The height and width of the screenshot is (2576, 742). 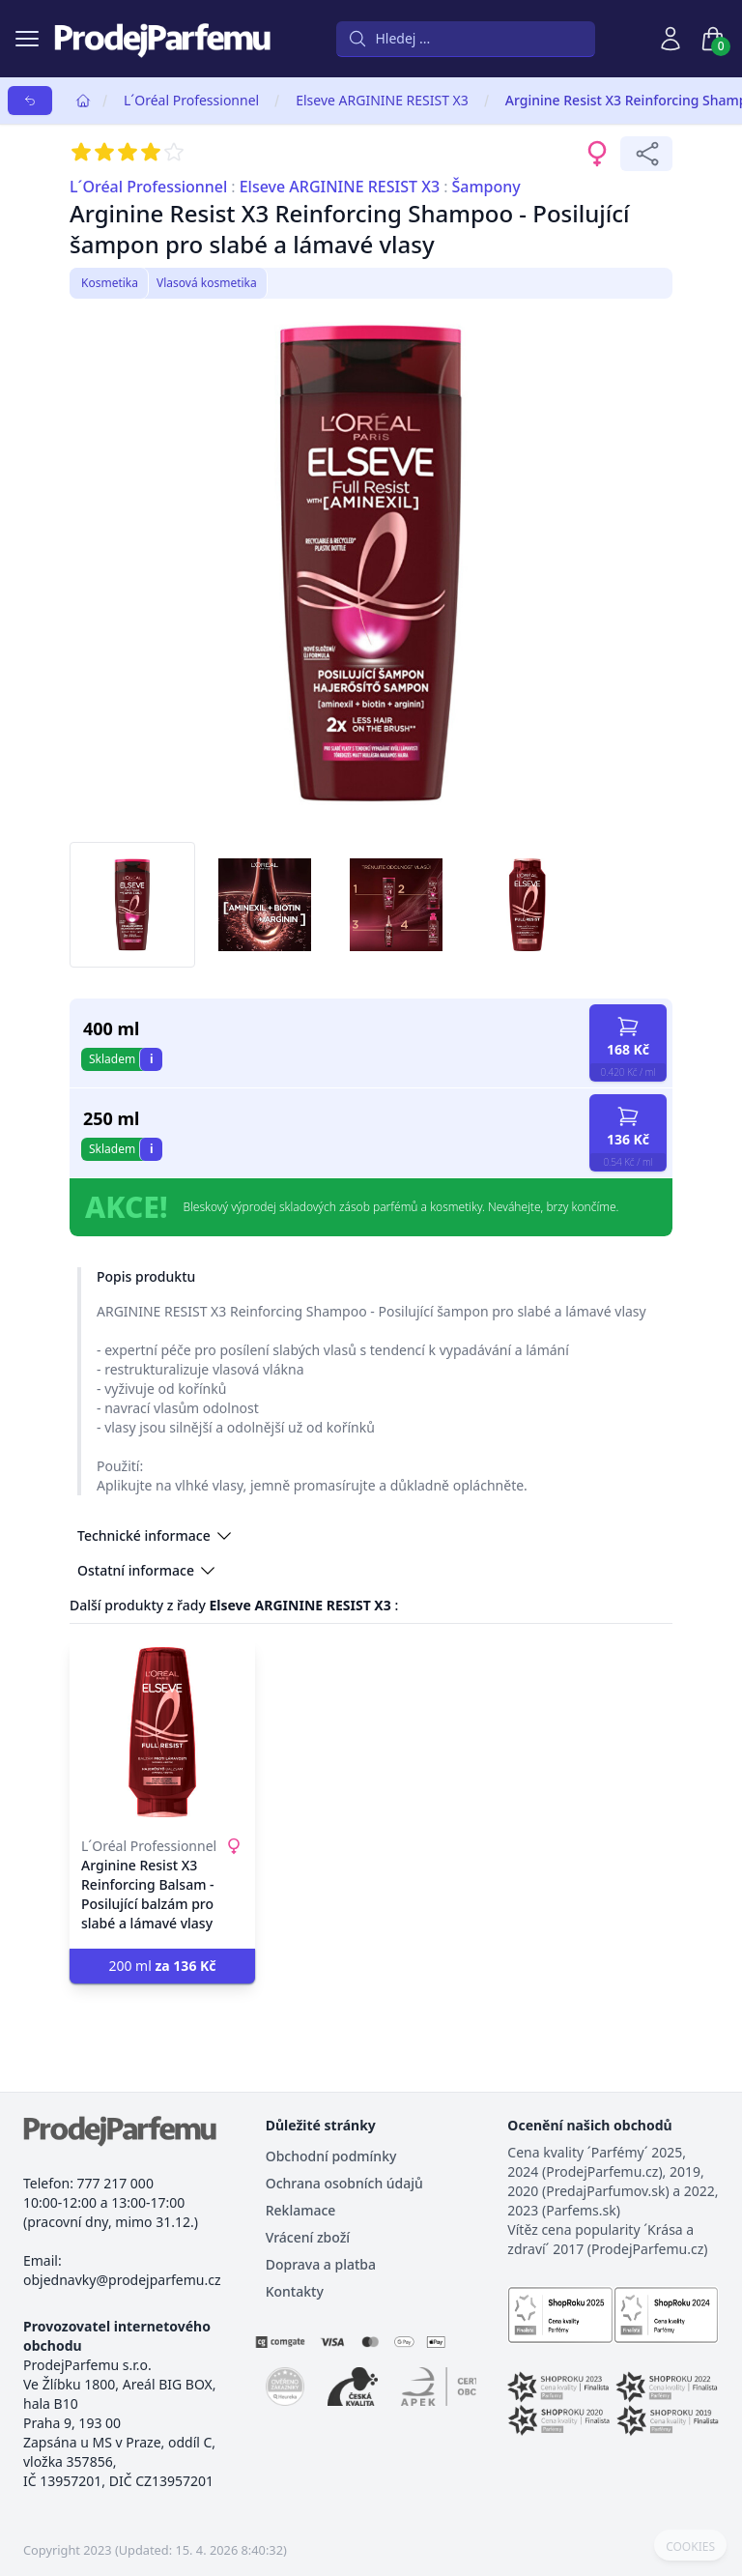 What do you see at coordinates (344, 2183) in the screenshot?
I see `Ochrana osobních údajů` at bounding box center [344, 2183].